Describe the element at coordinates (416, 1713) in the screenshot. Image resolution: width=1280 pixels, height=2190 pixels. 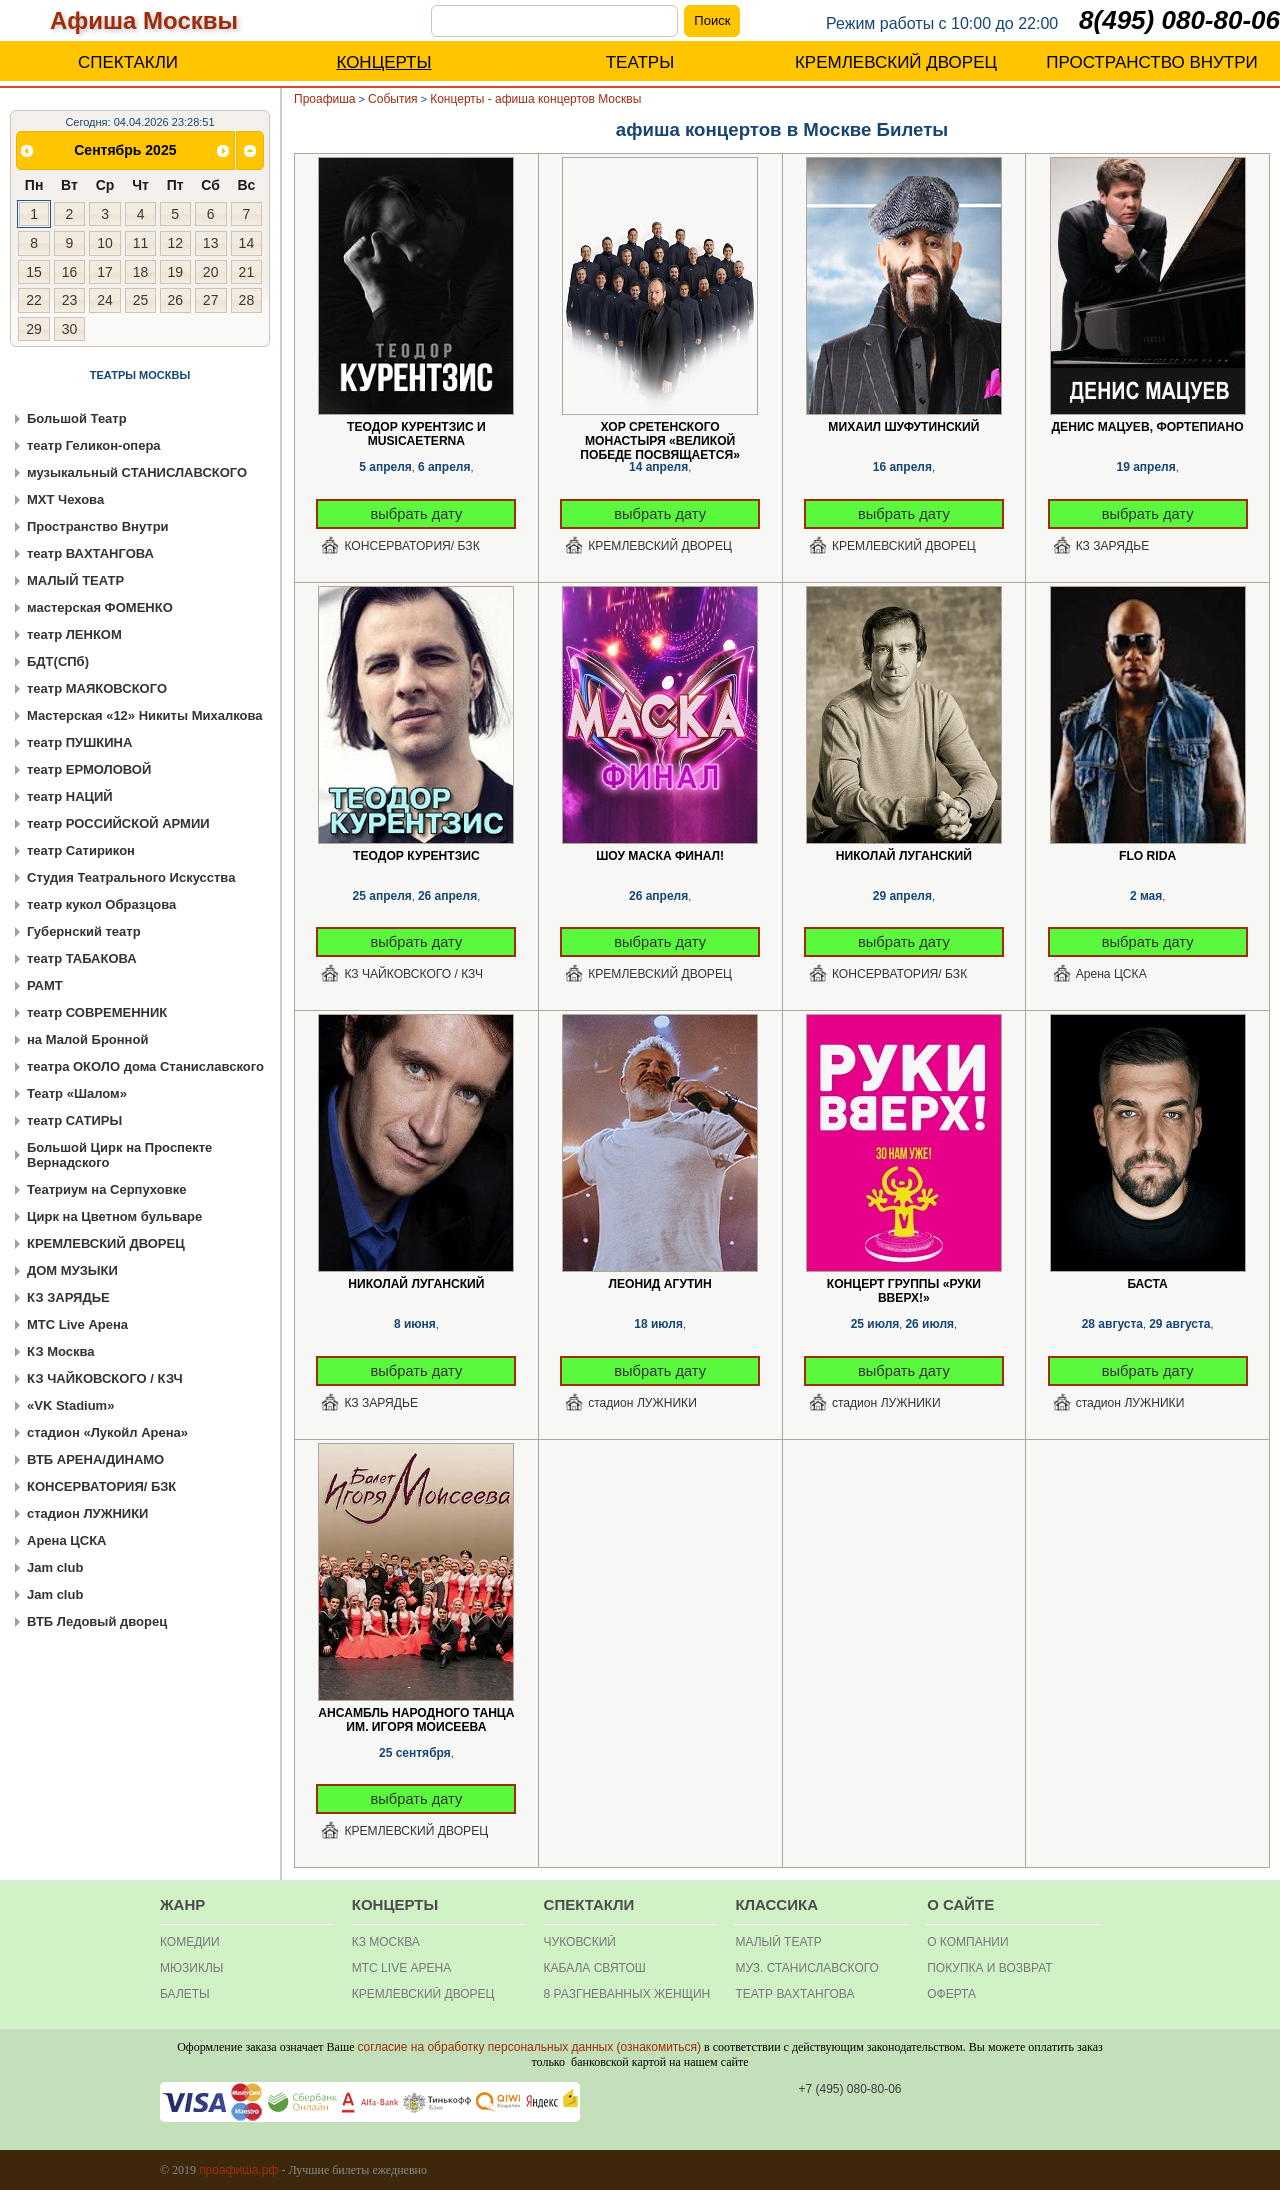
I see `Ансамбль народного танца им. Игоря Моисеева` at that location.